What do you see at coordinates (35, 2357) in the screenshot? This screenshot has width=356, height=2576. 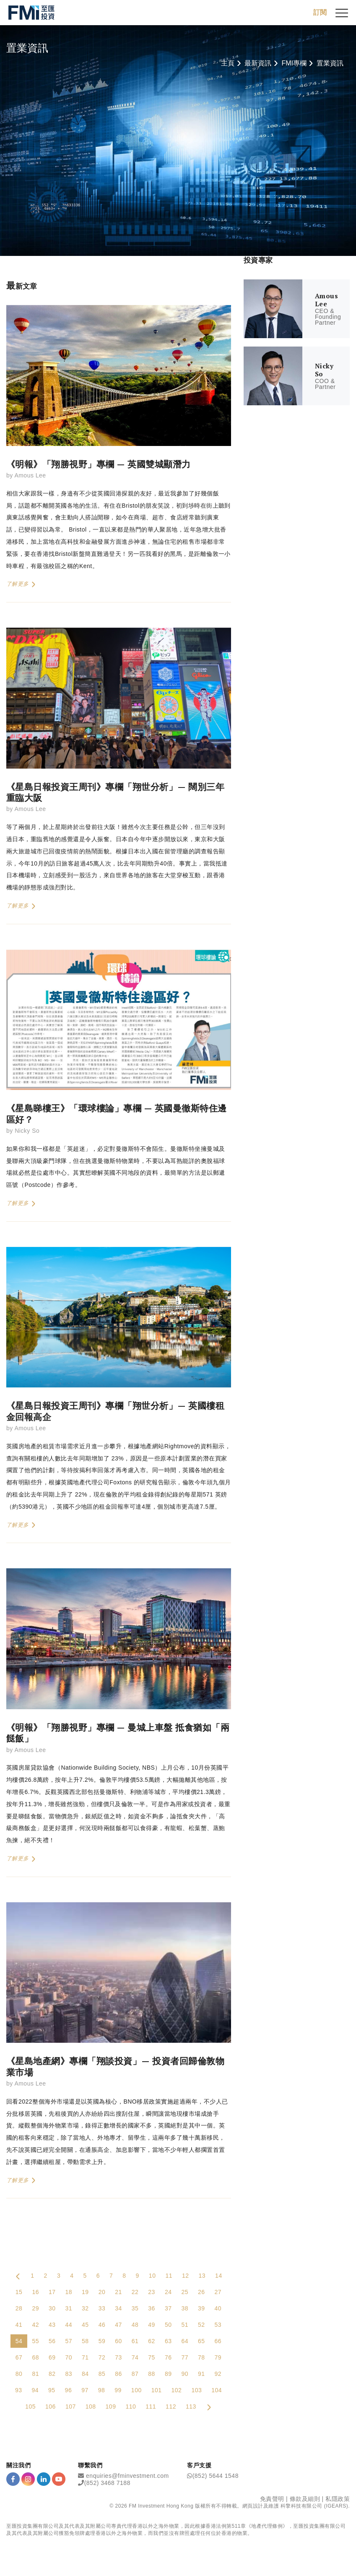 I see `68` at bounding box center [35, 2357].